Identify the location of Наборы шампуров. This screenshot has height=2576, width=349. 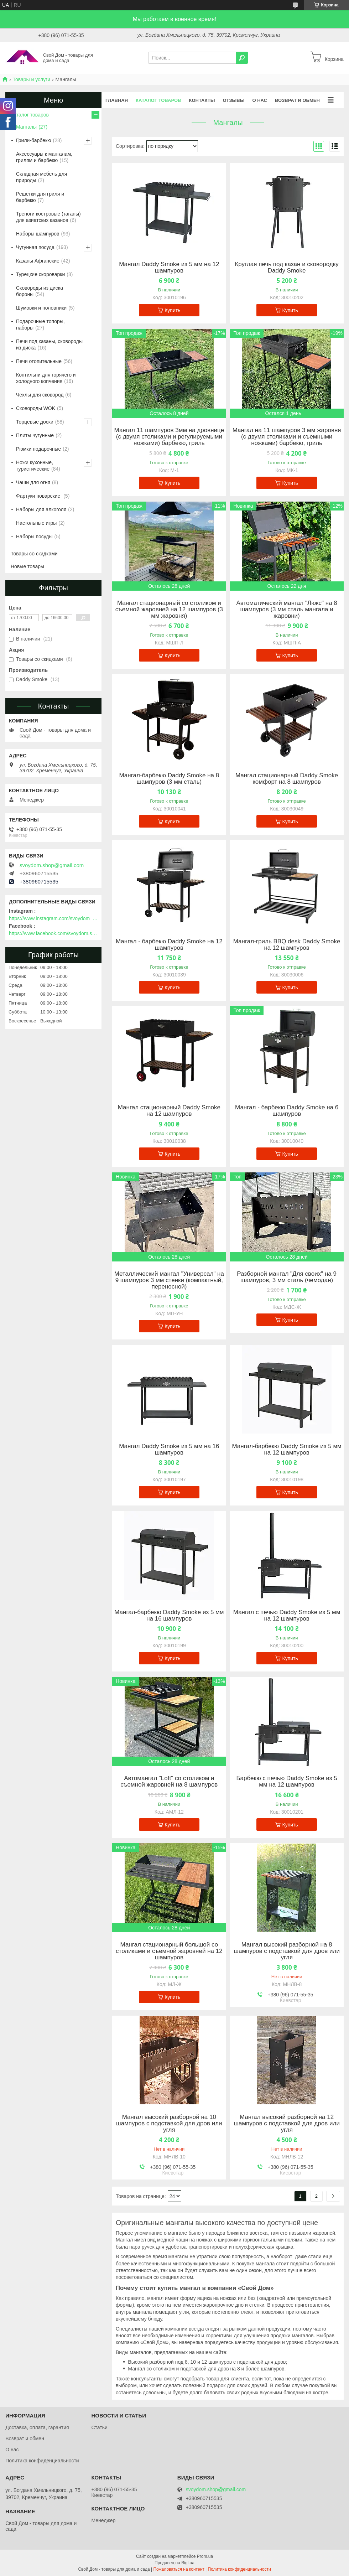
(37, 234).